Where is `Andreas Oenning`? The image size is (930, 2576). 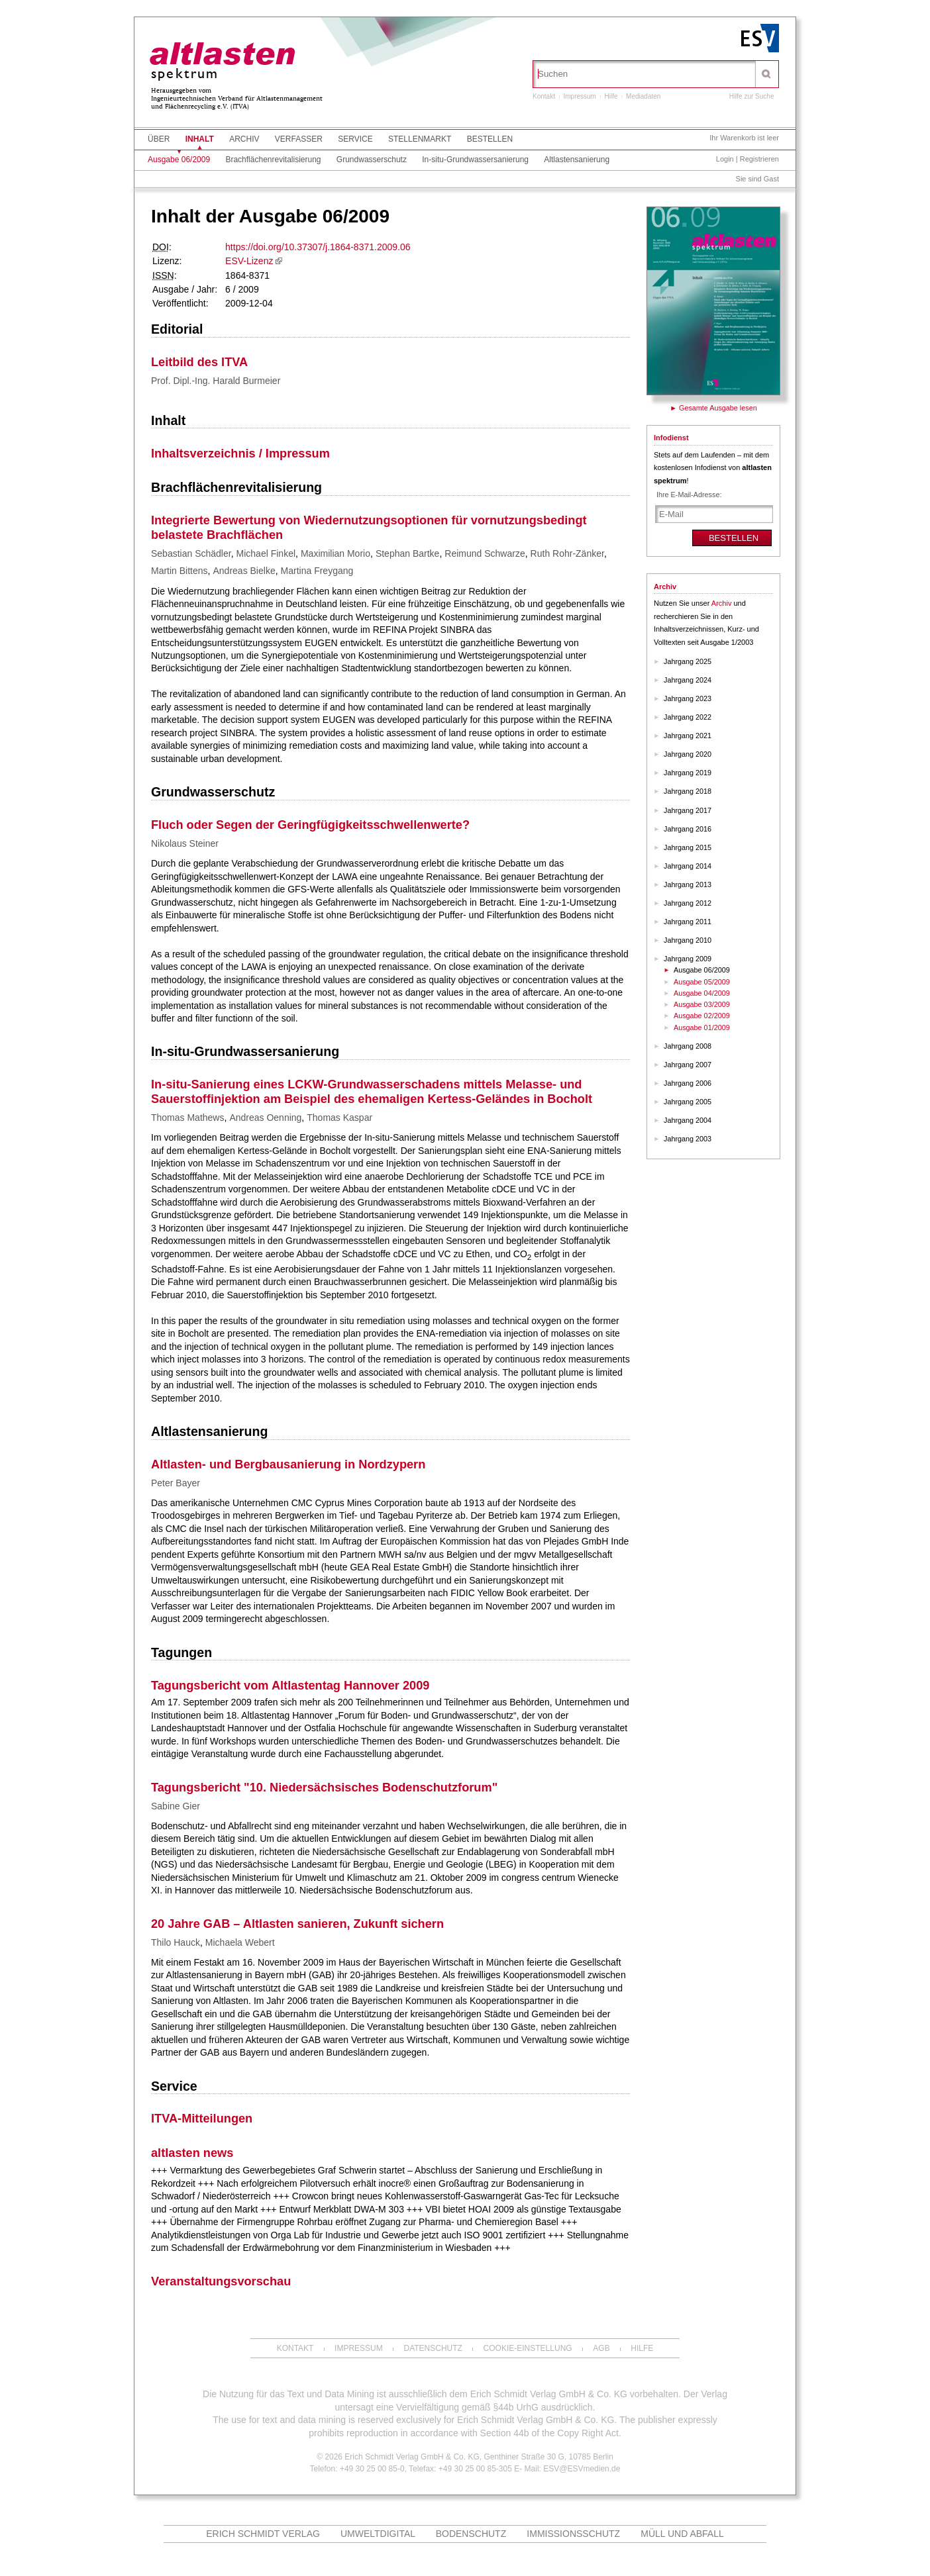
Andreas Oenning is located at coordinates (265, 1117).